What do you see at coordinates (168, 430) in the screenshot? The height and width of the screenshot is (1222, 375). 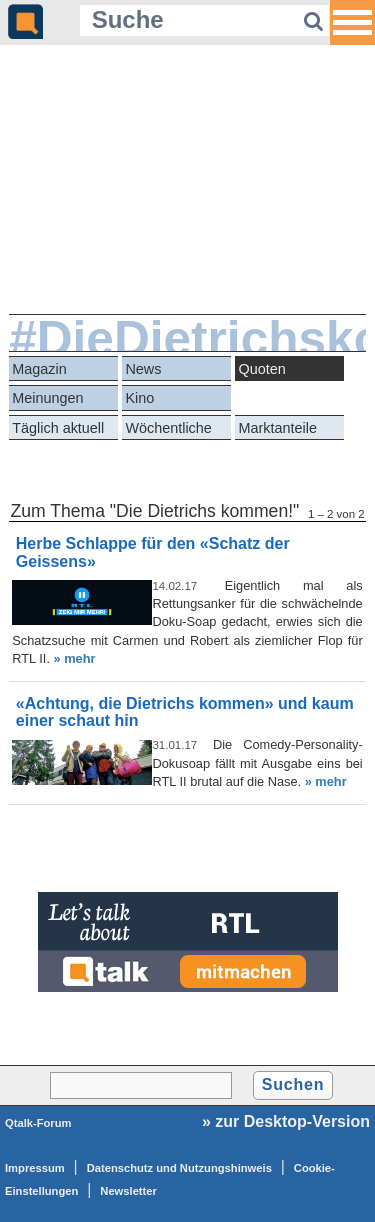 I see `Wöchentliche Reihen` at bounding box center [168, 430].